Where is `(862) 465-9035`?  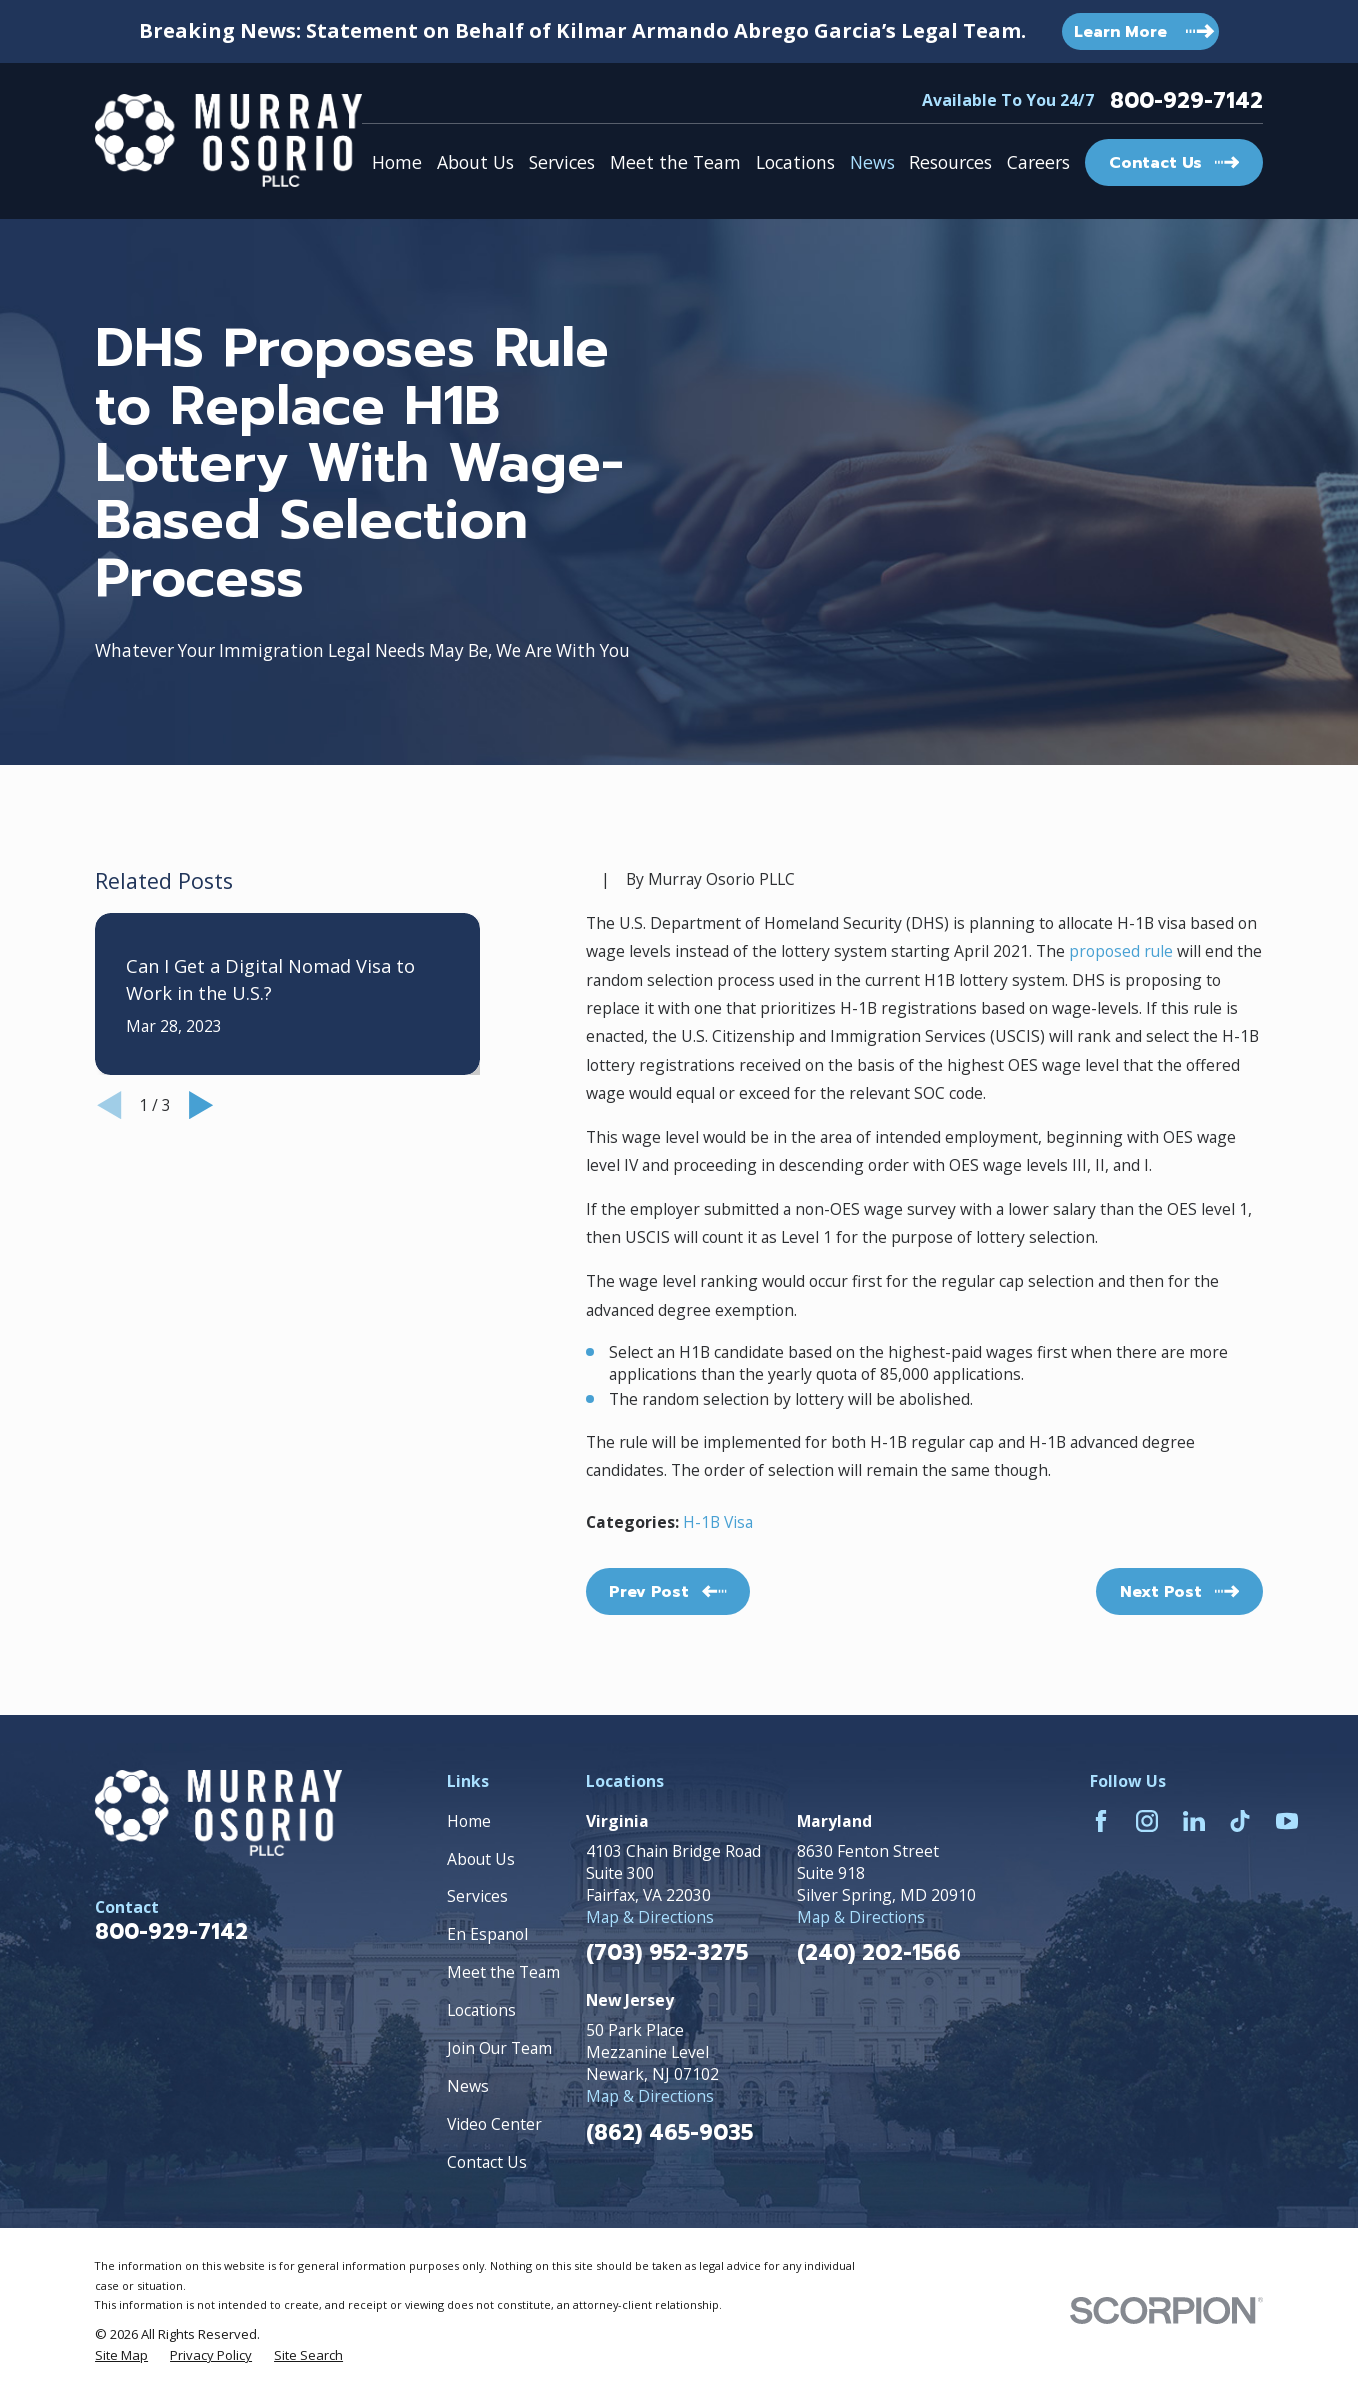
(862) 465-9035 is located at coordinates (669, 2133).